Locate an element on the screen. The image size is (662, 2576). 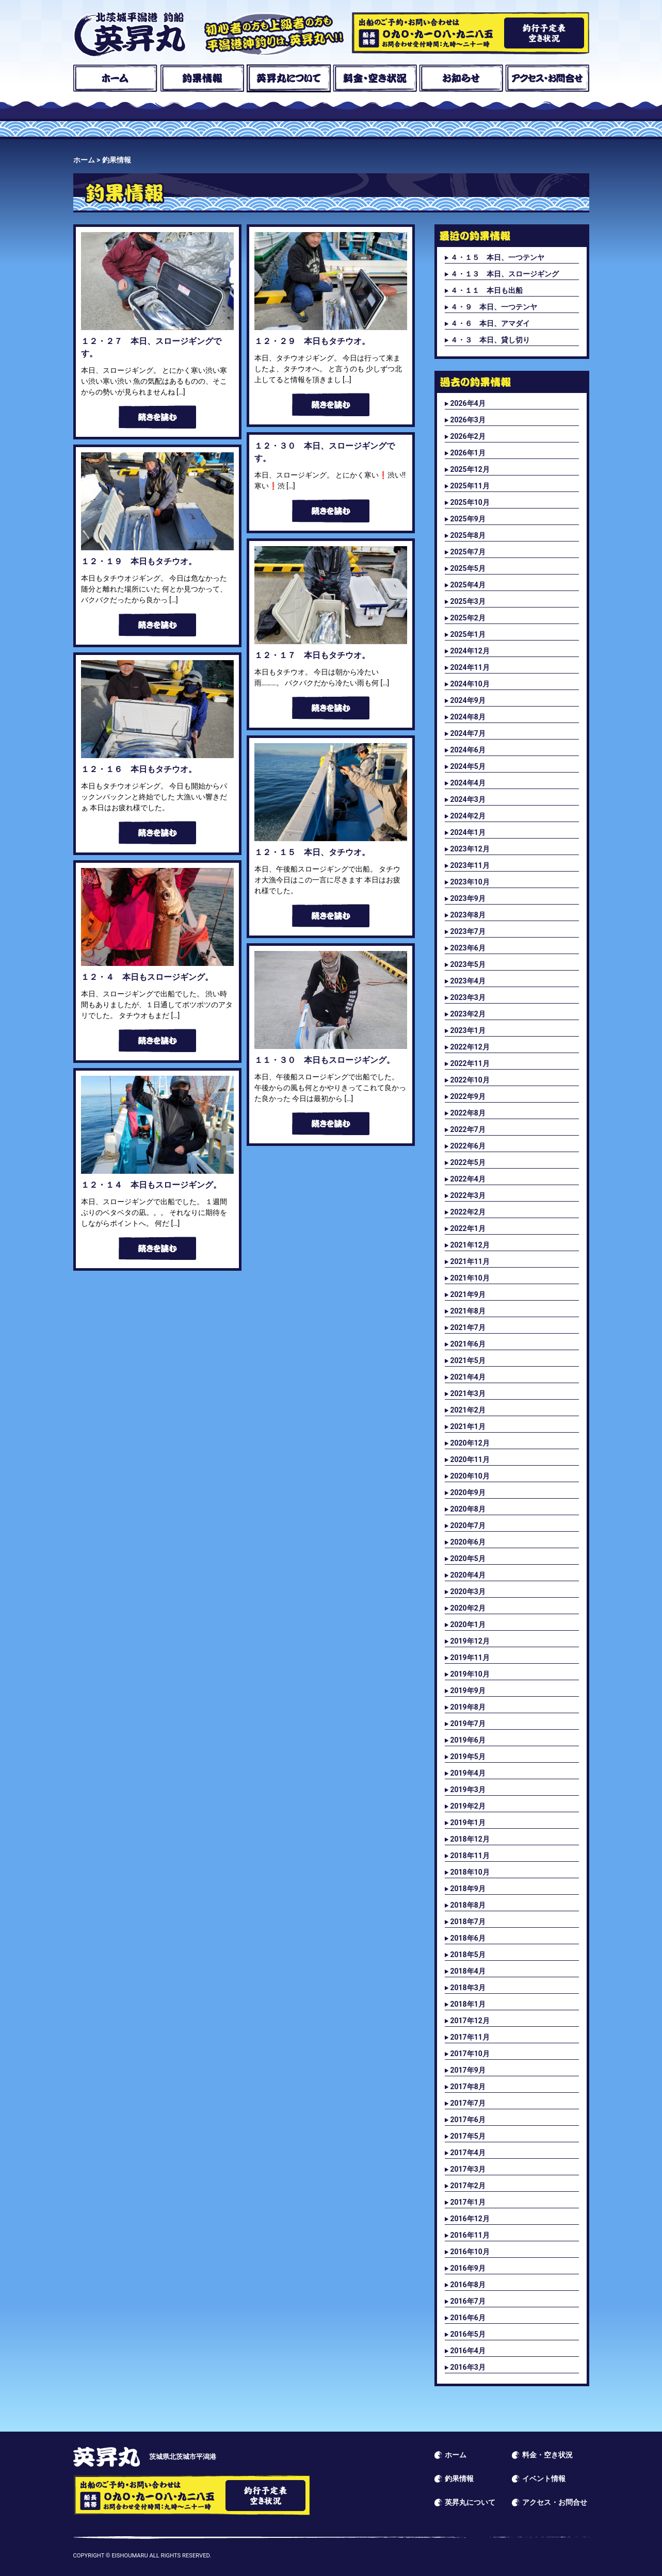
2022年12月 is located at coordinates (470, 1047).